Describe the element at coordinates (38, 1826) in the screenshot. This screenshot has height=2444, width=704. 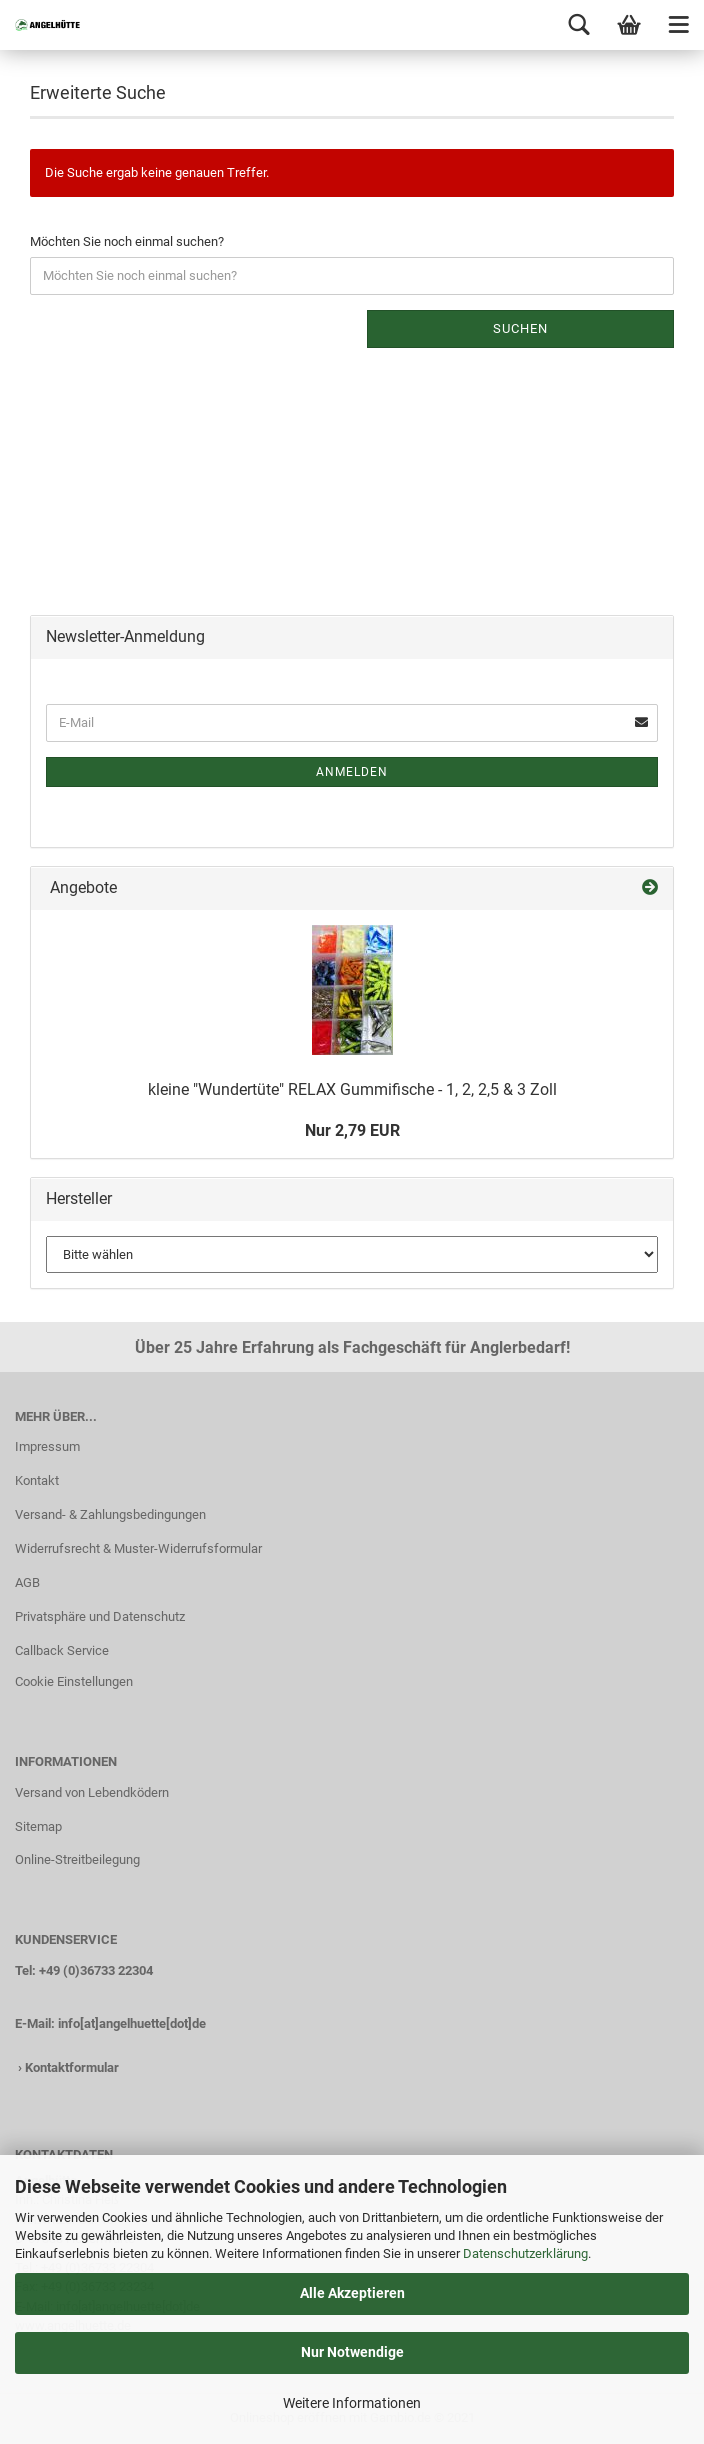
I see `Sitemap` at that location.